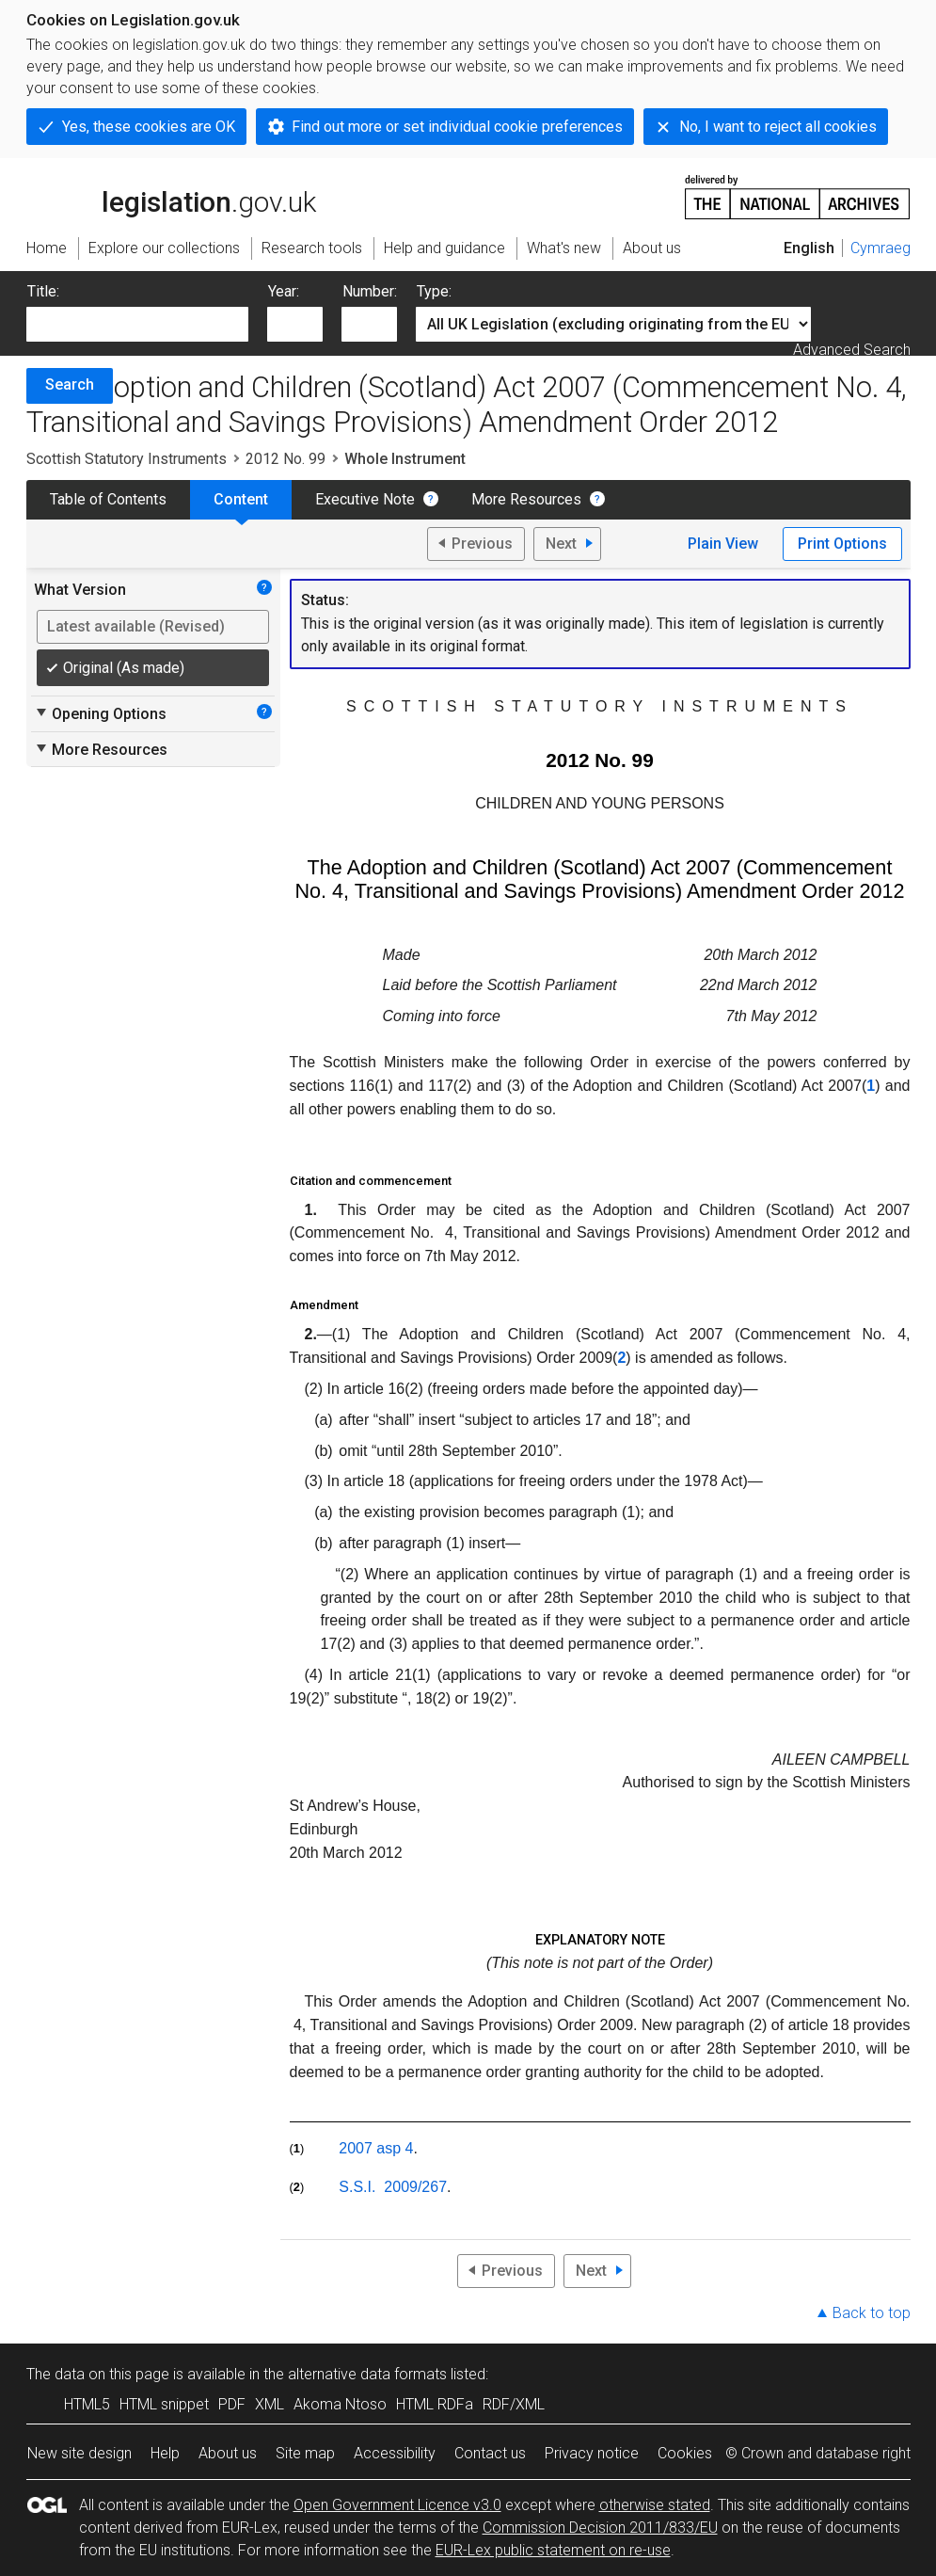 The width and height of the screenshot is (936, 2576). I want to click on Contact us, so click(490, 2453).